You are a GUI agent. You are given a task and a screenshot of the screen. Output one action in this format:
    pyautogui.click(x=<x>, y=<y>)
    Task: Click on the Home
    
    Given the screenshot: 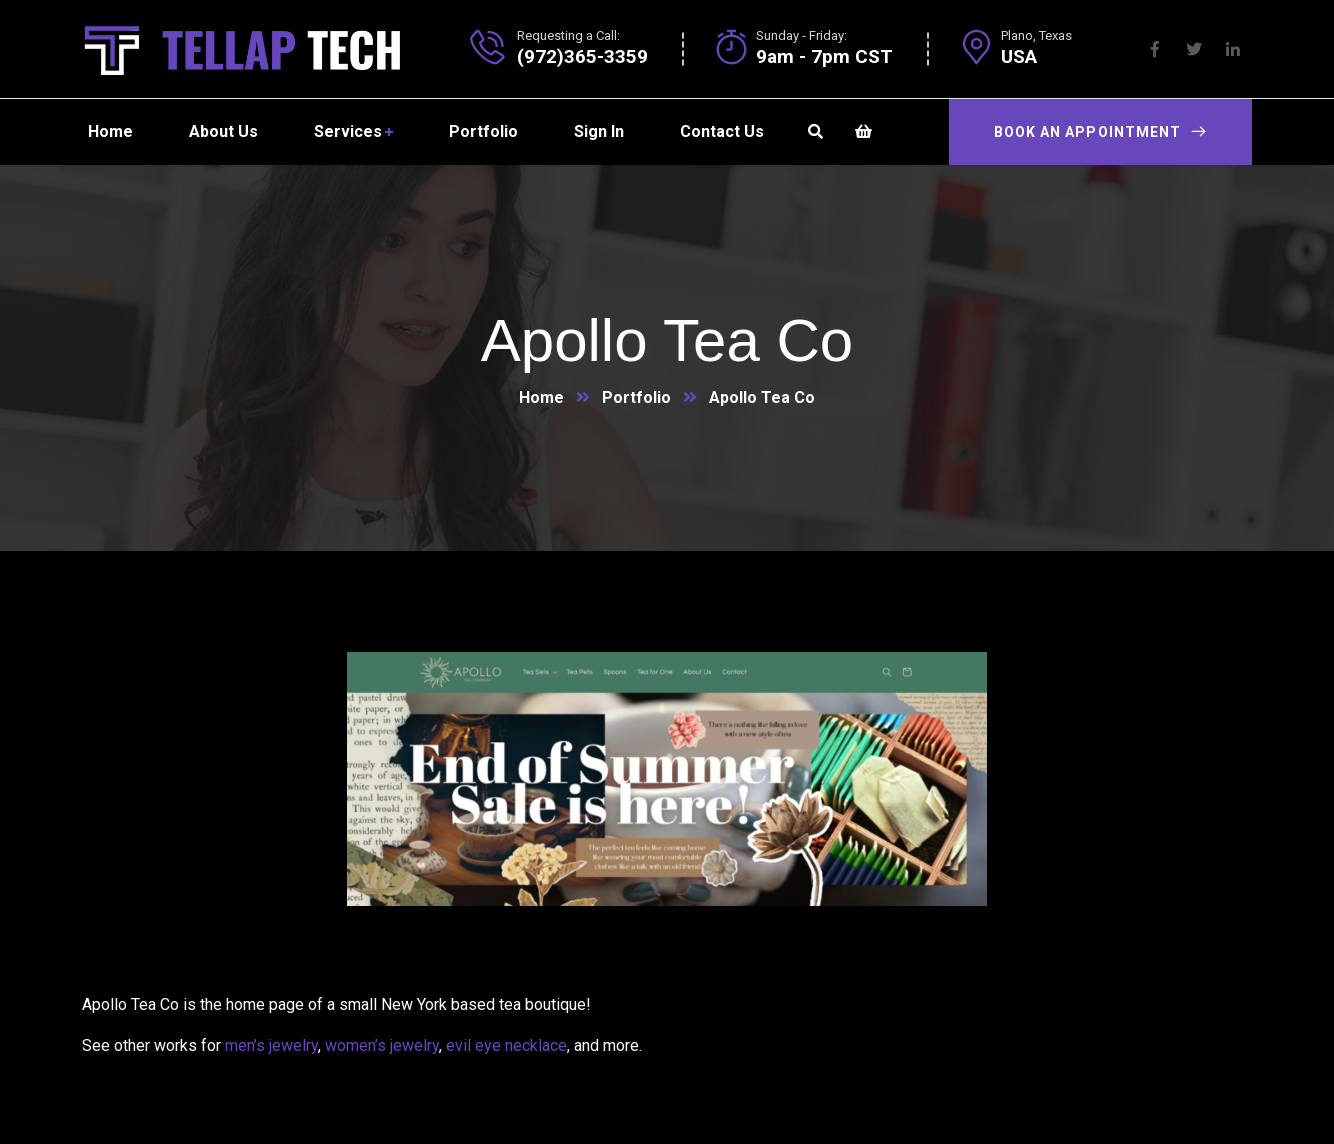 What is the action you would take?
    pyautogui.click(x=541, y=397)
    